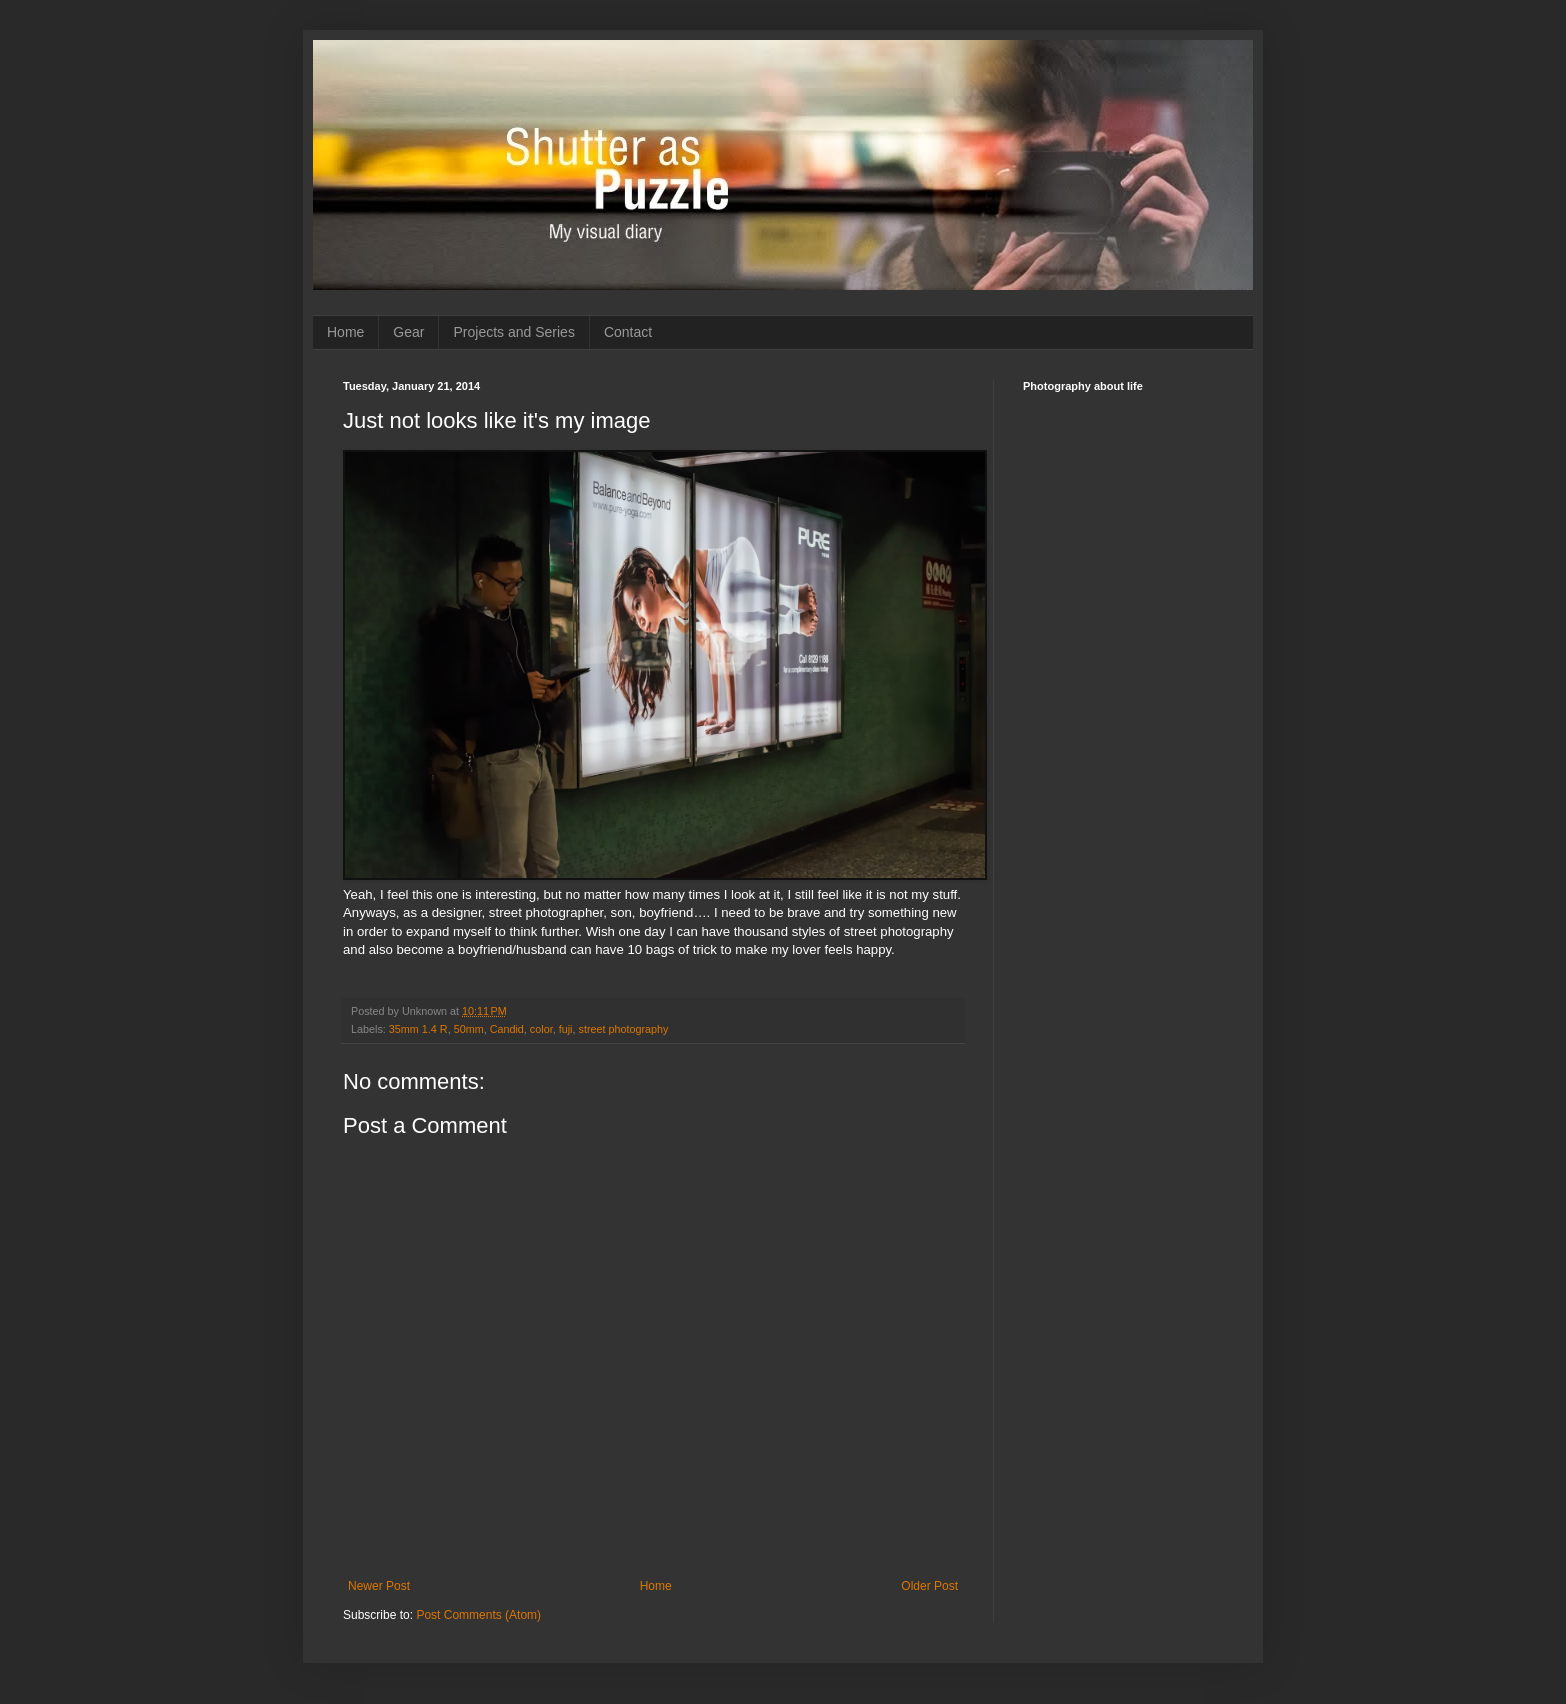 The image size is (1566, 1704). I want to click on street photography, so click(623, 1029).